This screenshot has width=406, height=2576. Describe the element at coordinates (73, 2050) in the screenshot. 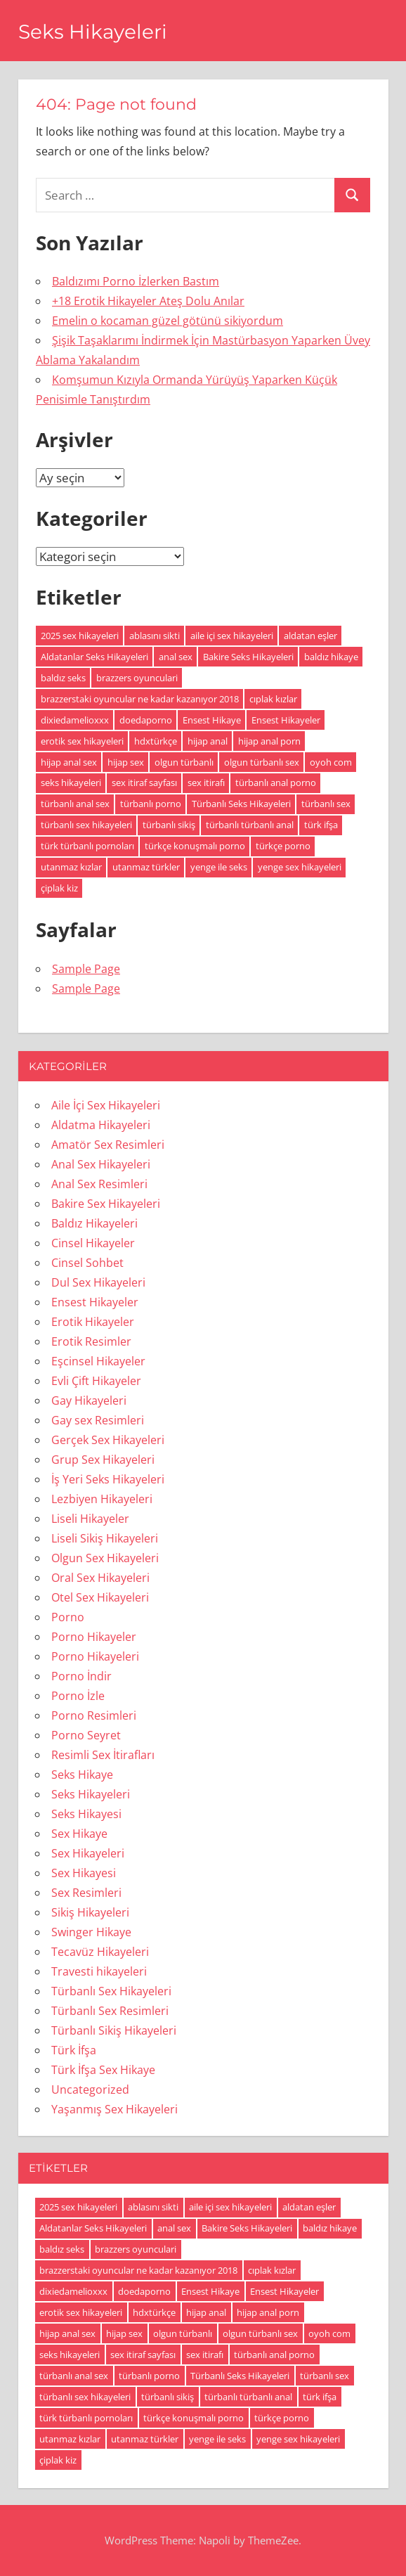

I see `Türk İfşa` at that location.